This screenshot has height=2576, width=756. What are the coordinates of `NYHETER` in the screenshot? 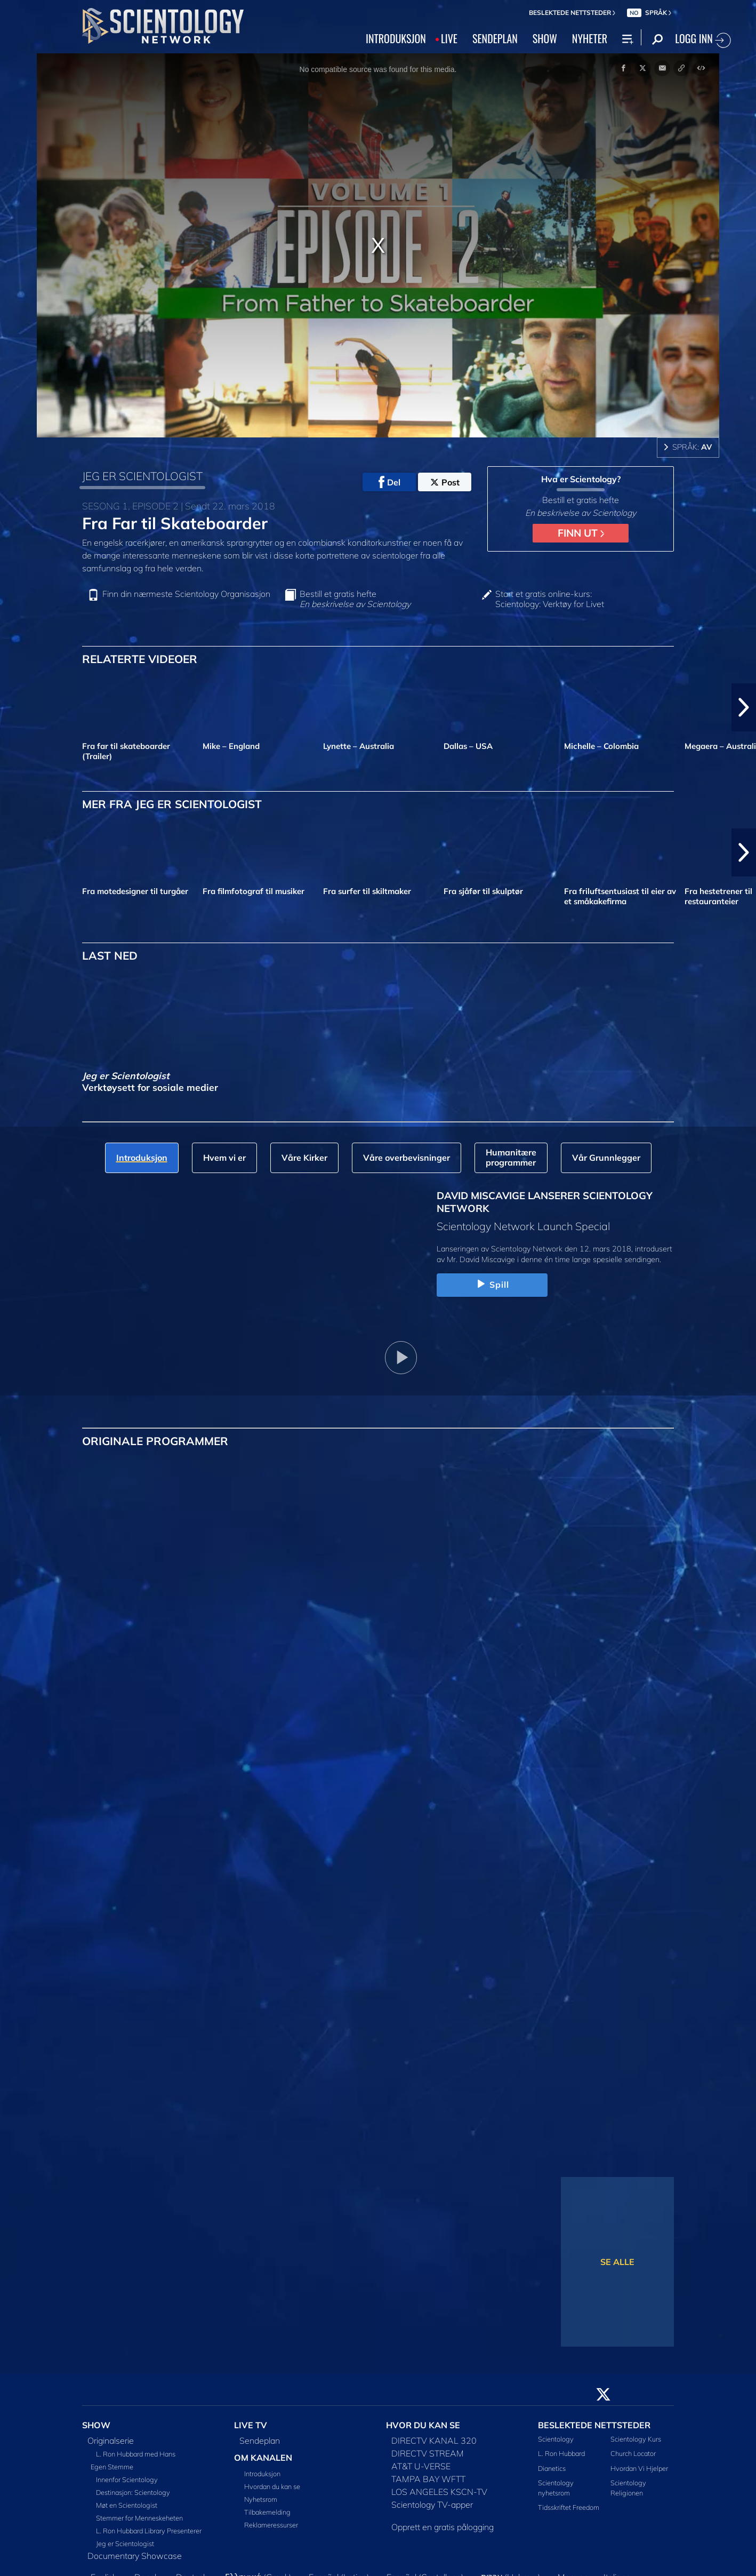 It's located at (589, 38).